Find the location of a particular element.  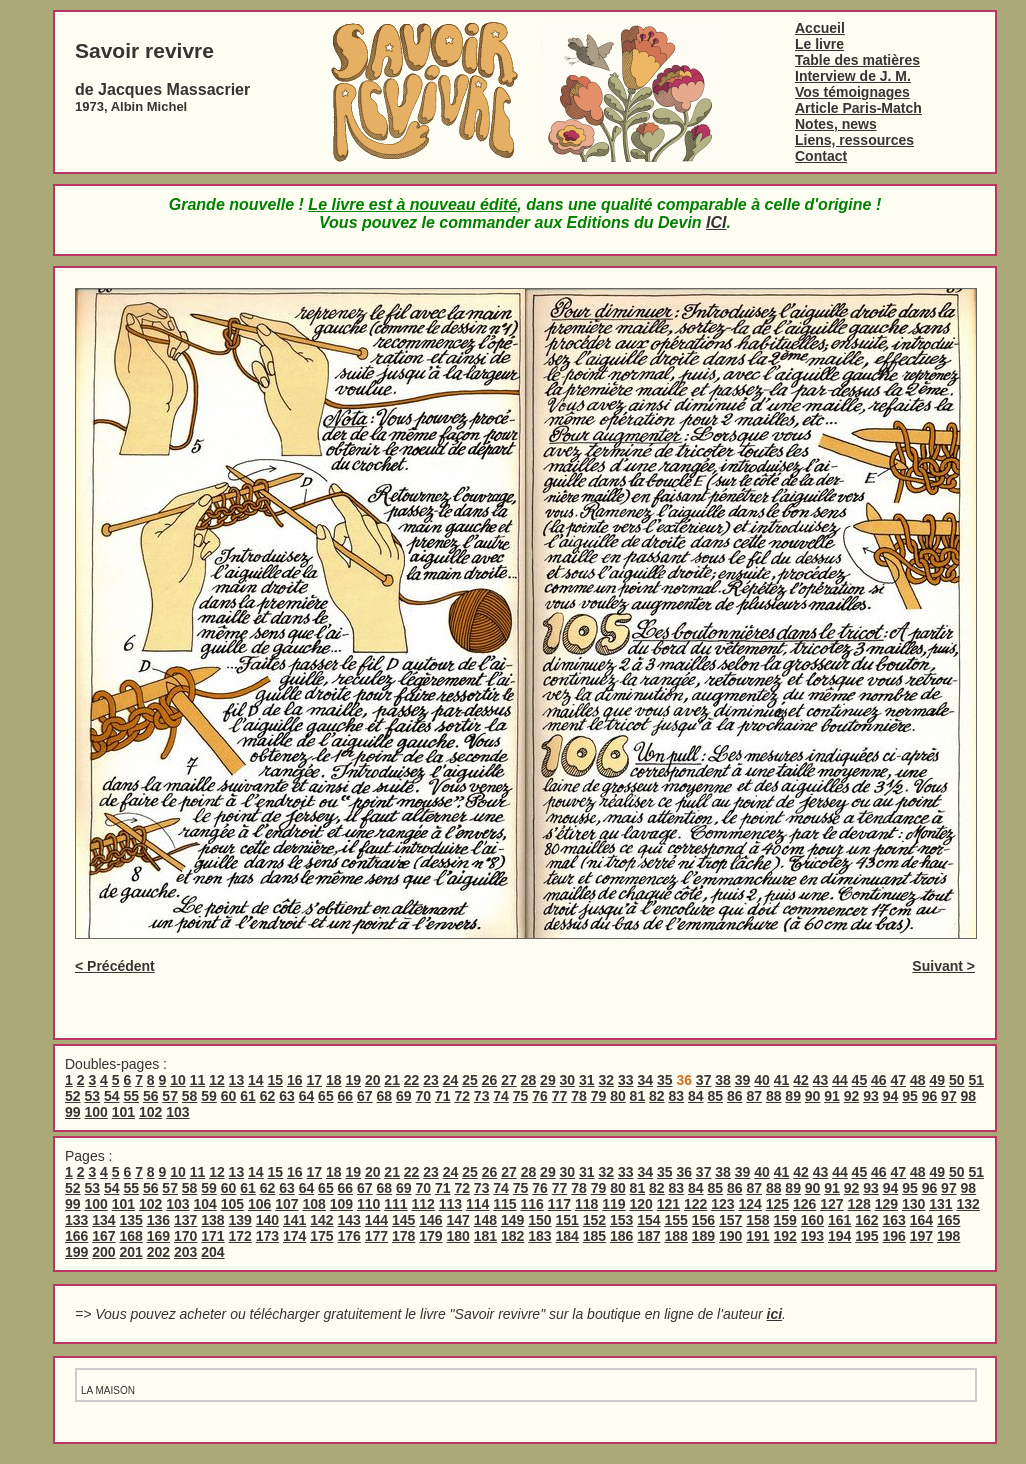

194 is located at coordinates (839, 1236).